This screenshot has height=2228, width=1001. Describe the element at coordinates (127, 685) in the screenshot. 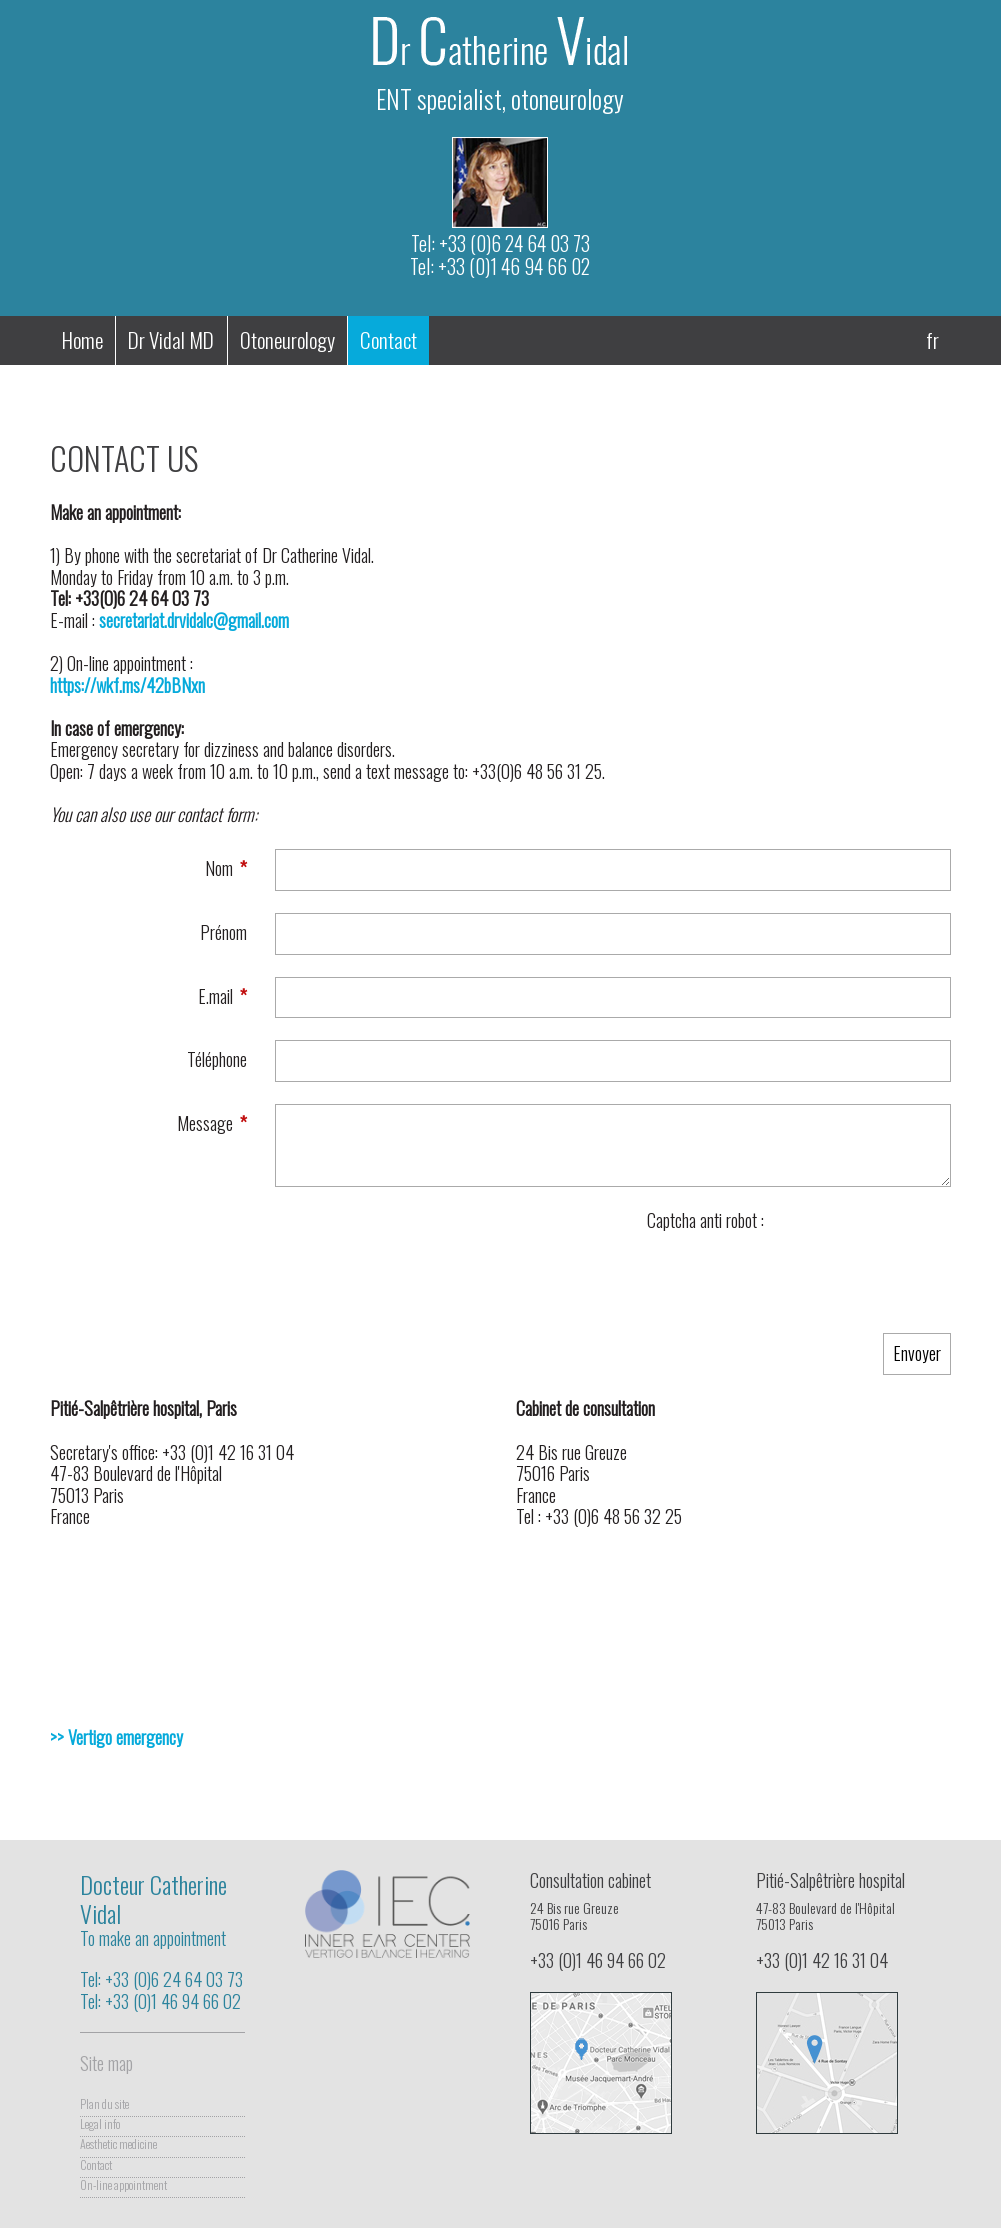

I see `https://wkf.ms/42bBNxn` at that location.